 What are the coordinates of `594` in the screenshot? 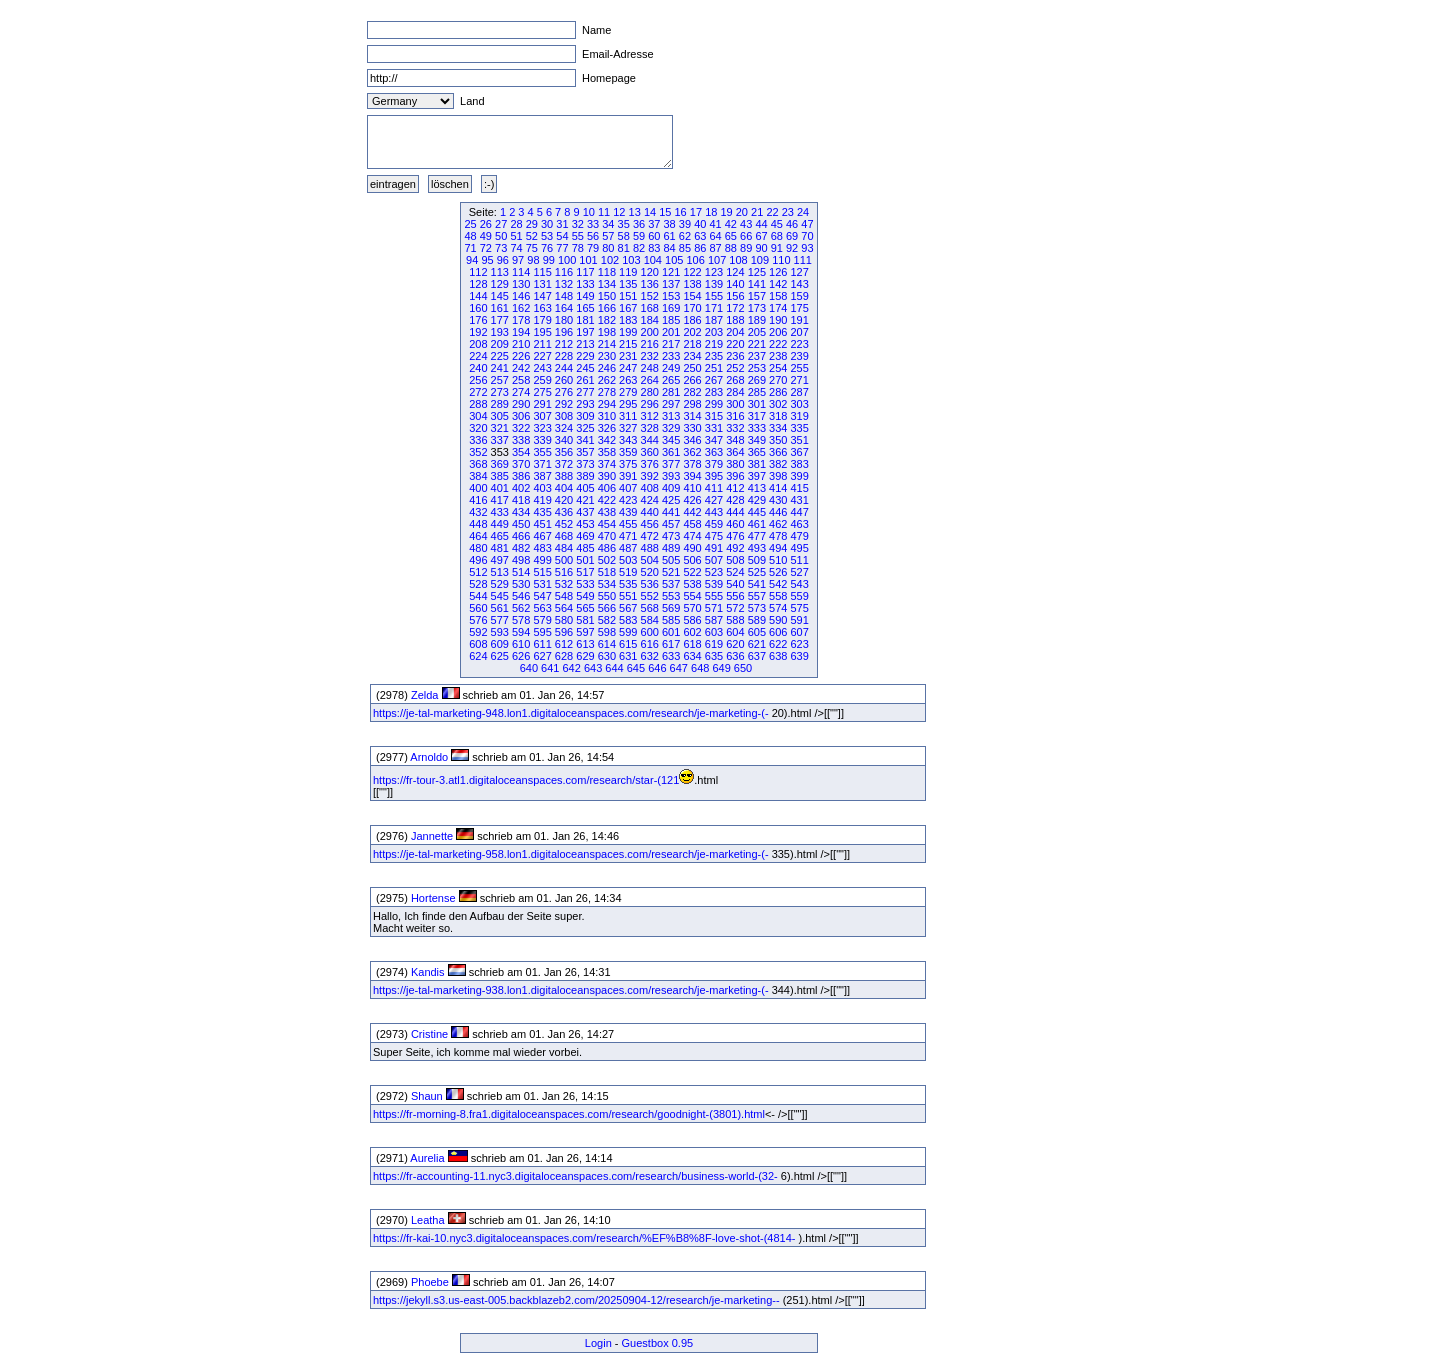 It's located at (521, 632).